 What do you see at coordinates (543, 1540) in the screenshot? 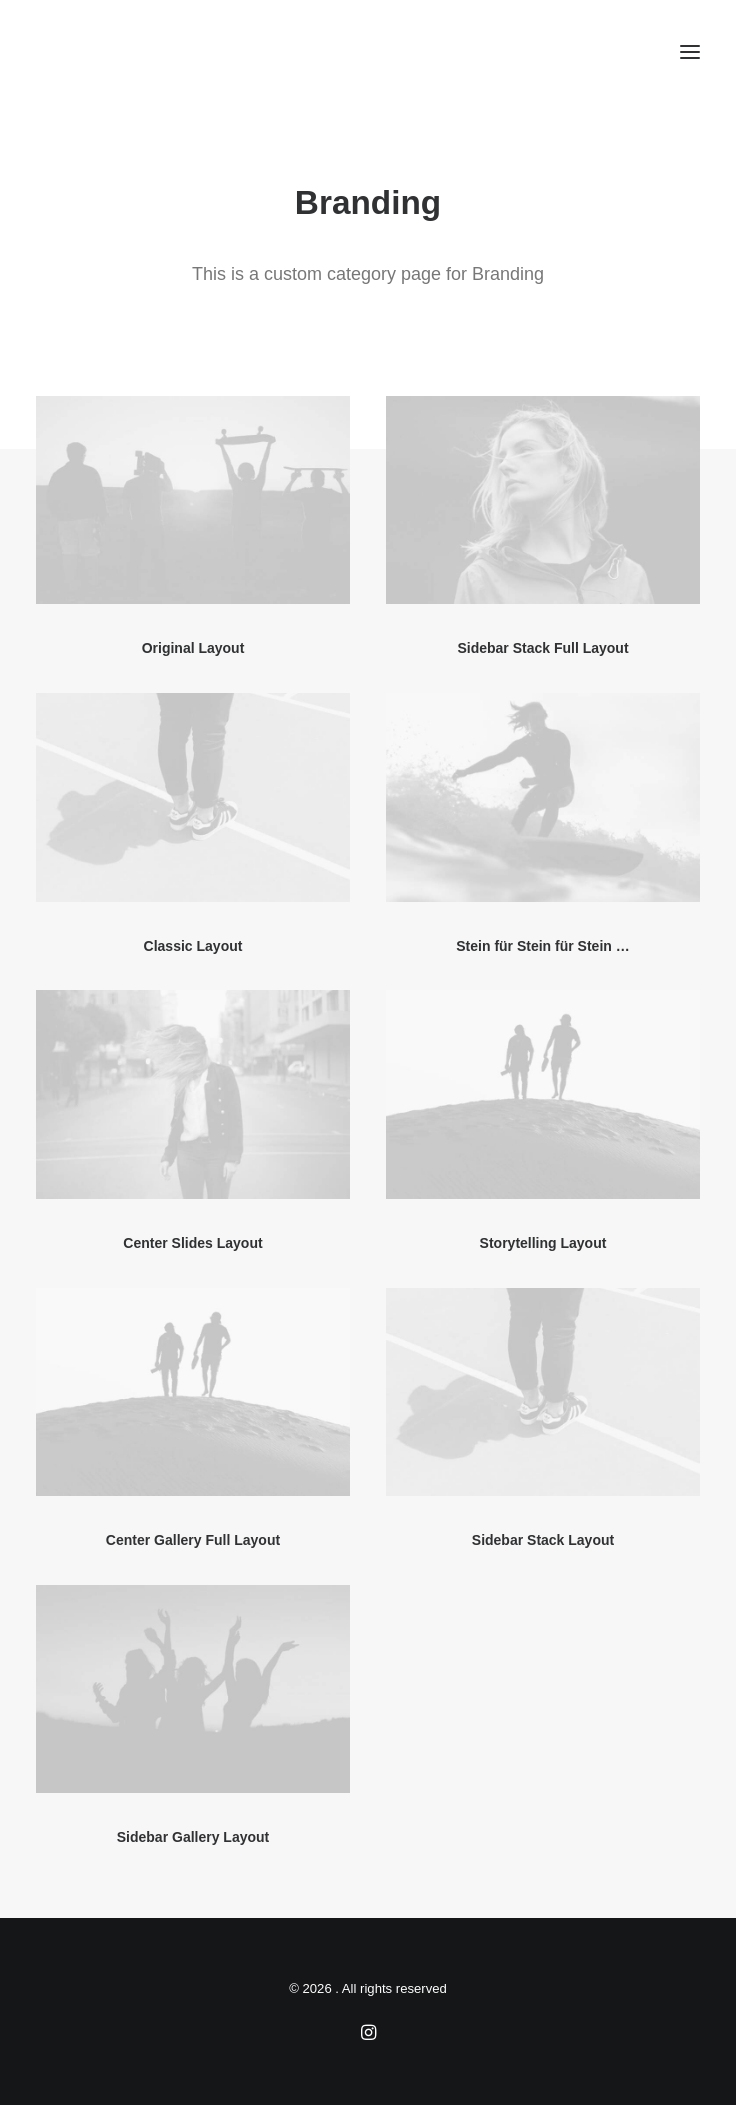
I see `Sidebar Stack Layout` at bounding box center [543, 1540].